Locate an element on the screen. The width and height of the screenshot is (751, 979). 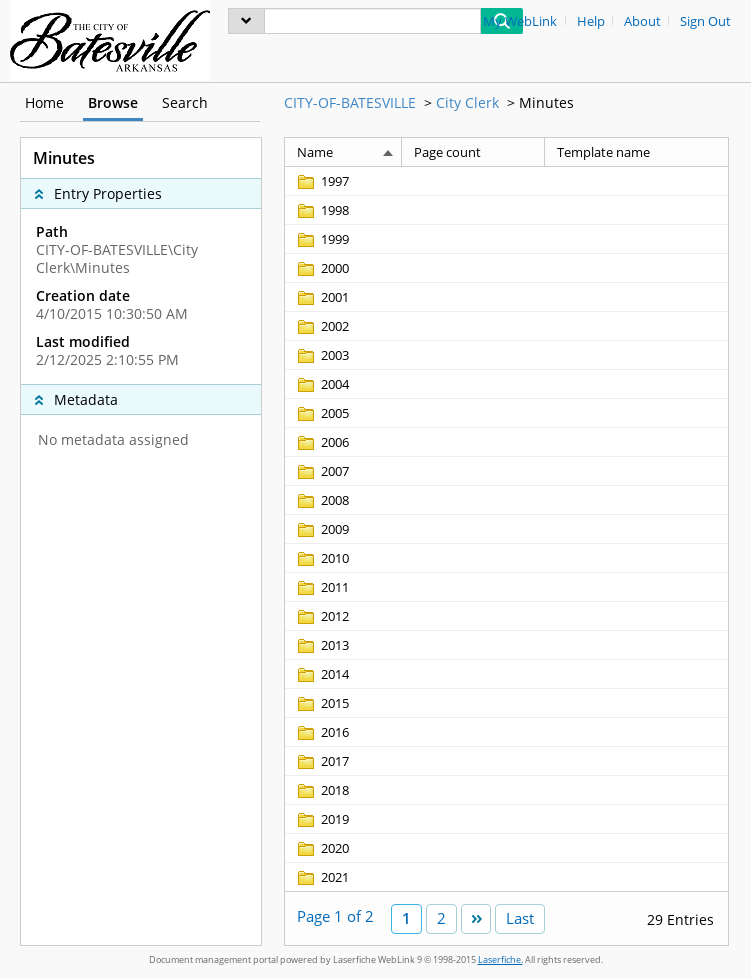
Laserfiche. is located at coordinates (500, 959).